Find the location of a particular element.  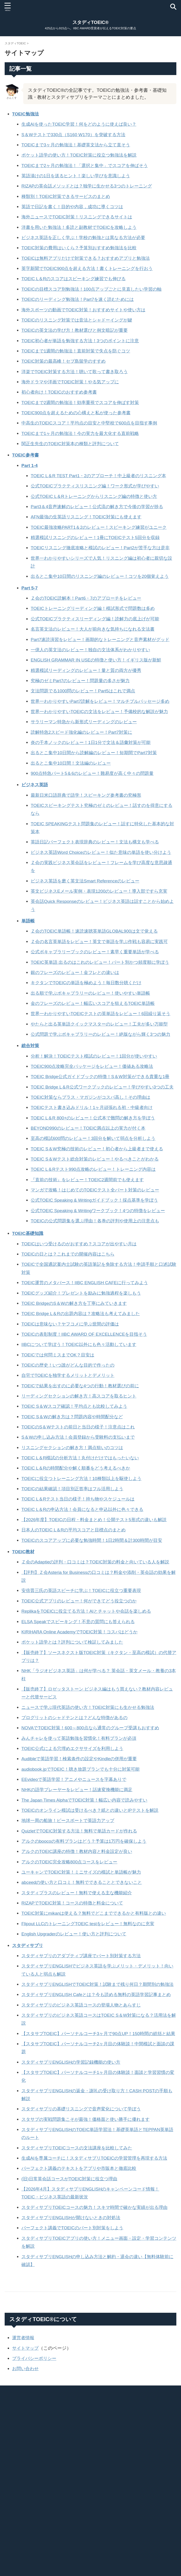

アルクのTOEIC講座の特徴！教材内容と料金設定が良い is located at coordinates (79, 1916).